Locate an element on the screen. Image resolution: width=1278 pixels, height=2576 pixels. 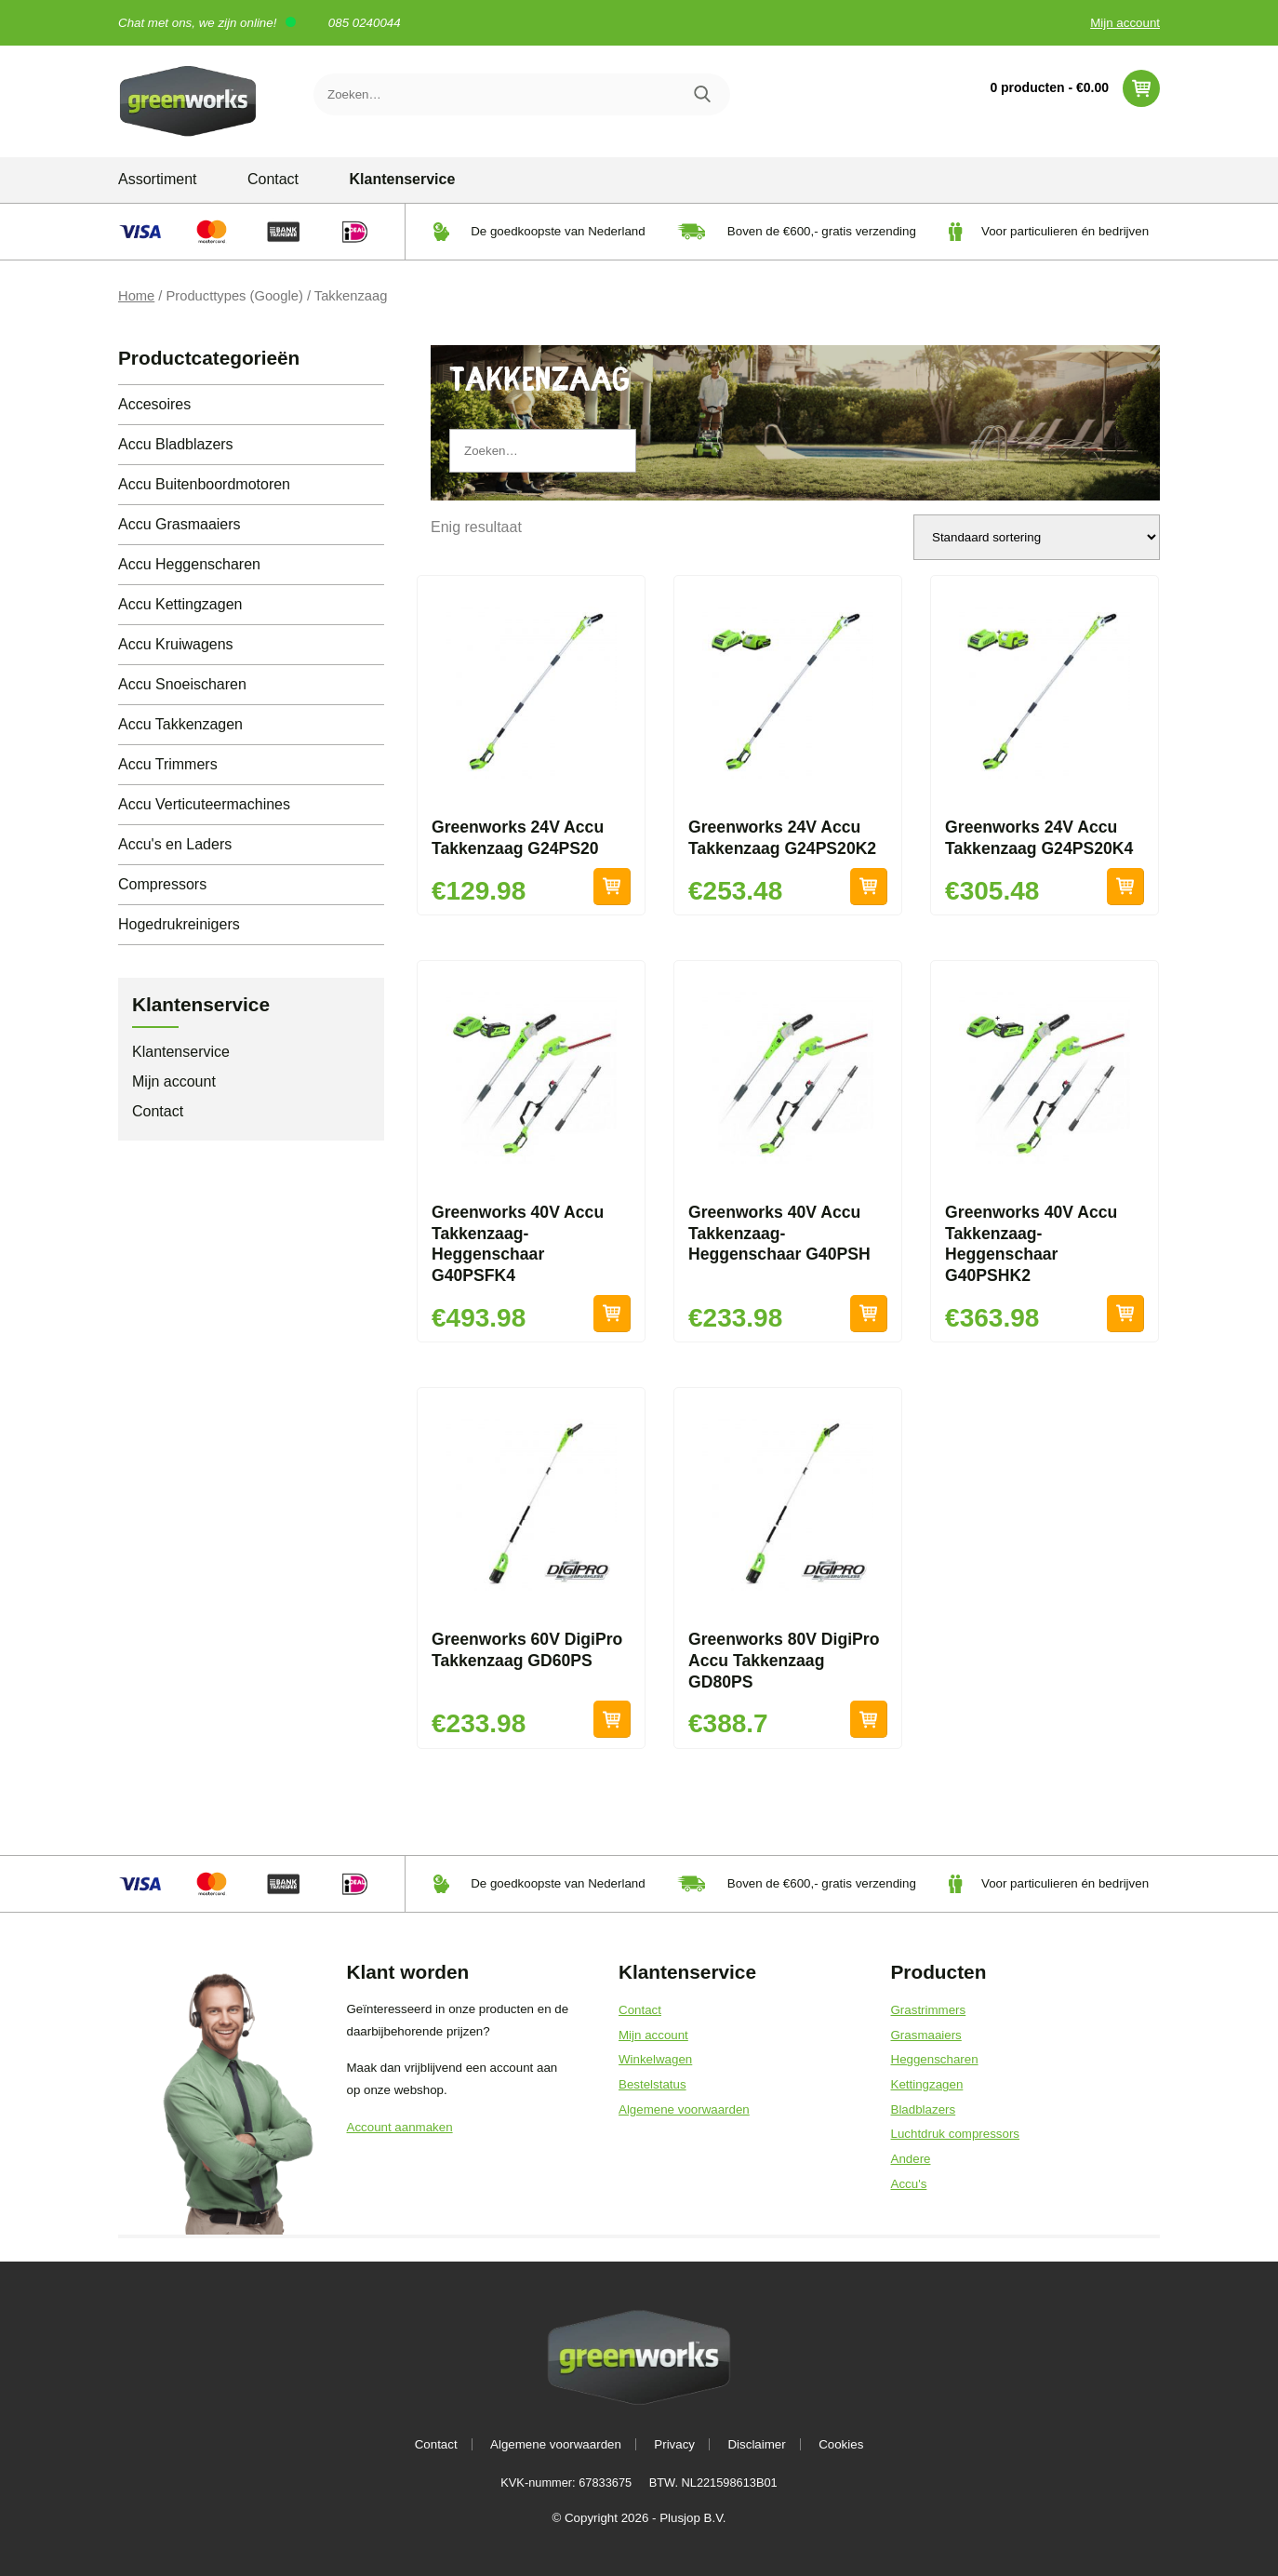
Home is located at coordinates (136, 295).